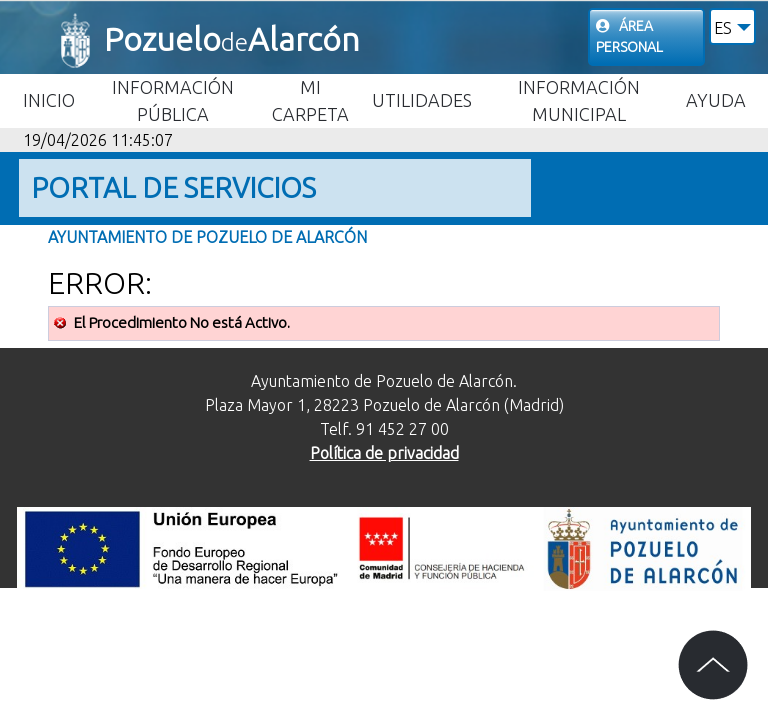 The width and height of the screenshot is (768, 720). I want to click on [button], so click(732, 26).